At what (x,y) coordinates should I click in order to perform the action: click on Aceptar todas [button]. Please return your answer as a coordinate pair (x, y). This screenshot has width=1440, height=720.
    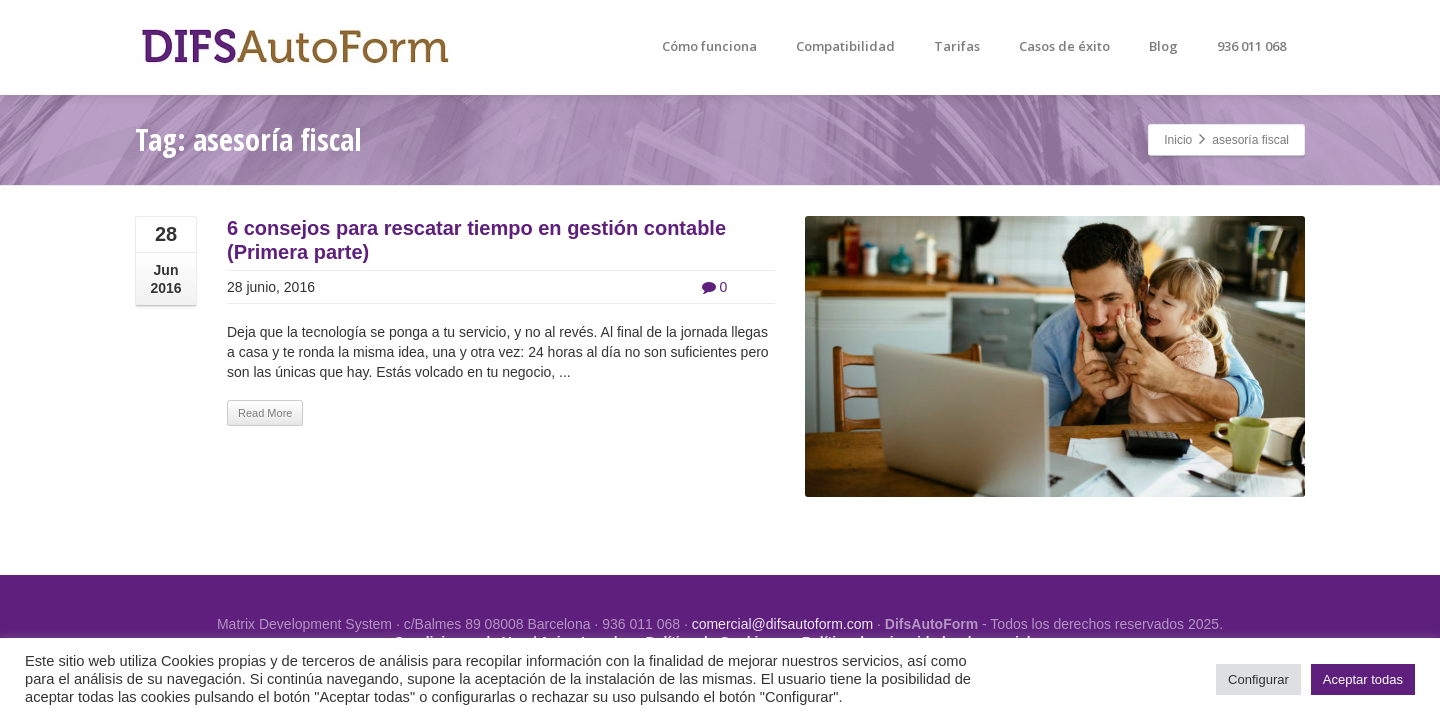
    Looking at the image, I should click on (1363, 679).